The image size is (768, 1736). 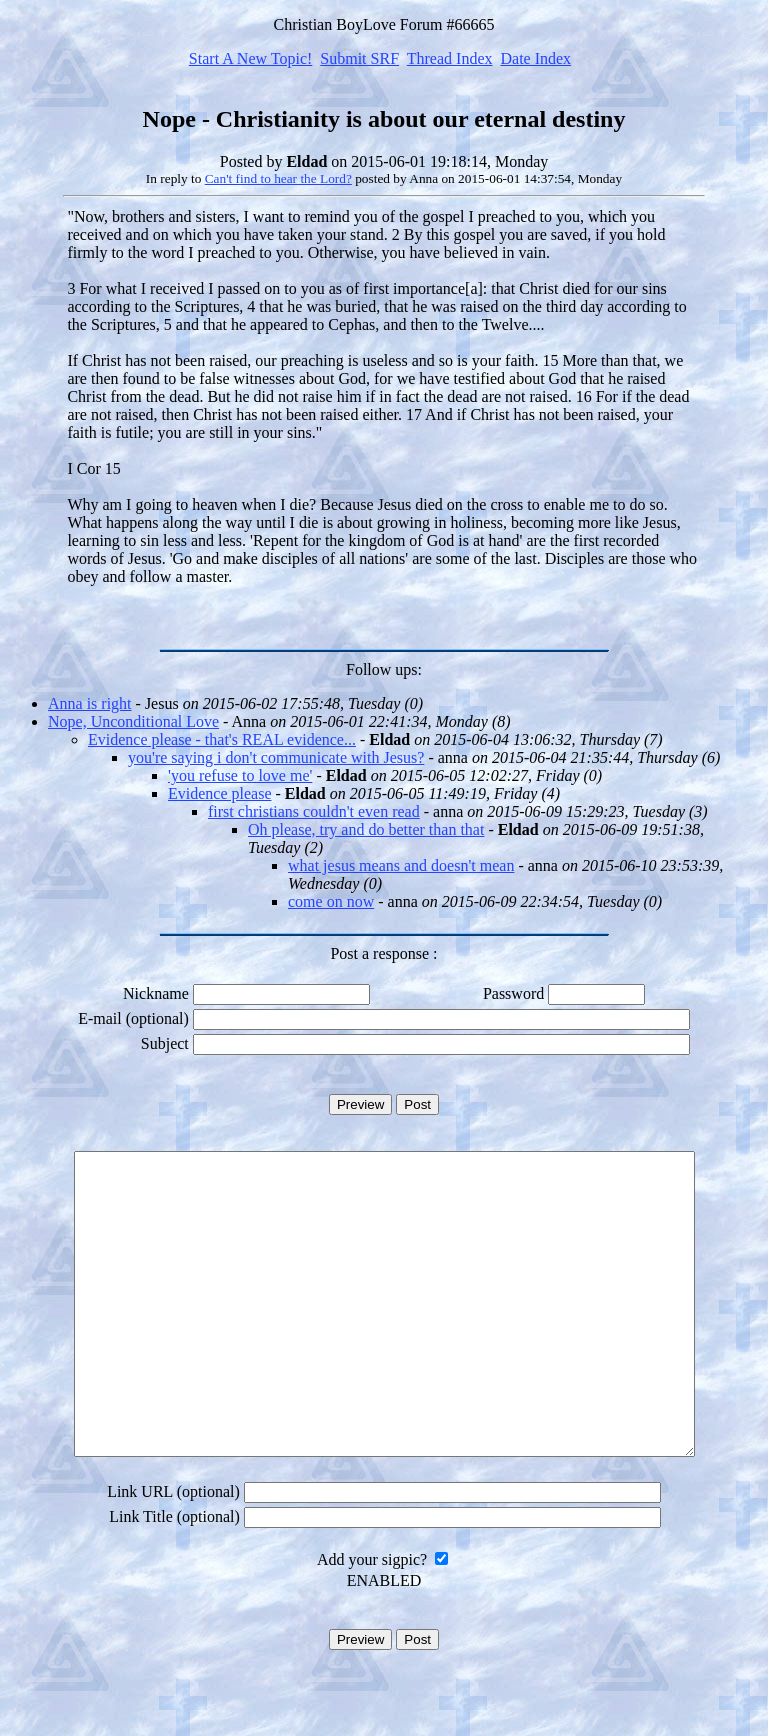 What do you see at coordinates (314, 811) in the screenshot?
I see `first christians couldn't even read` at bounding box center [314, 811].